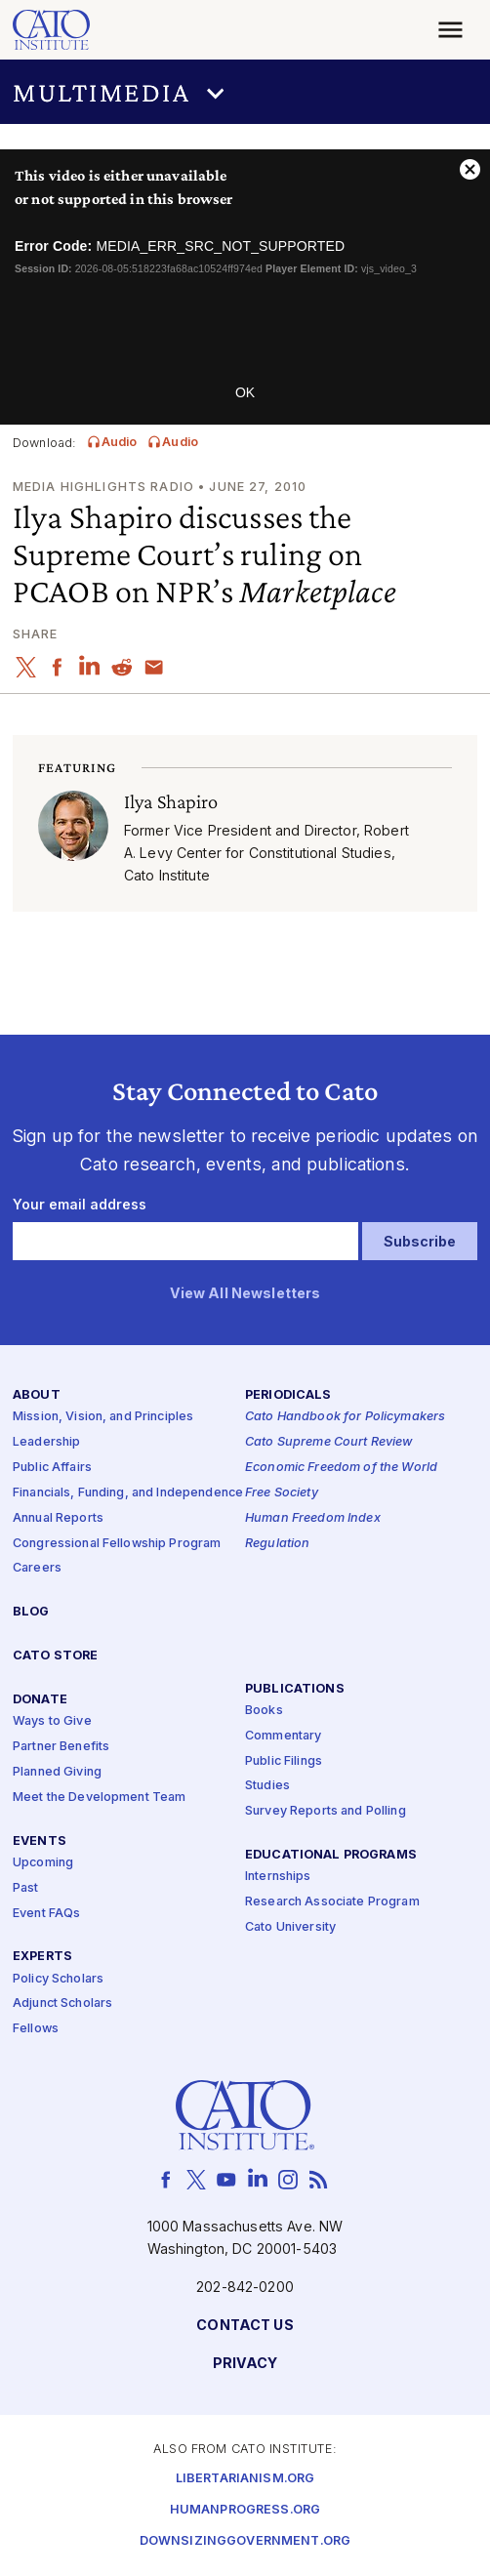 This screenshot has height=2576, width=490. Describe the element at coordinates (325, 1811) in the screenshot. I see `Survey Reports and Polling` at that location.